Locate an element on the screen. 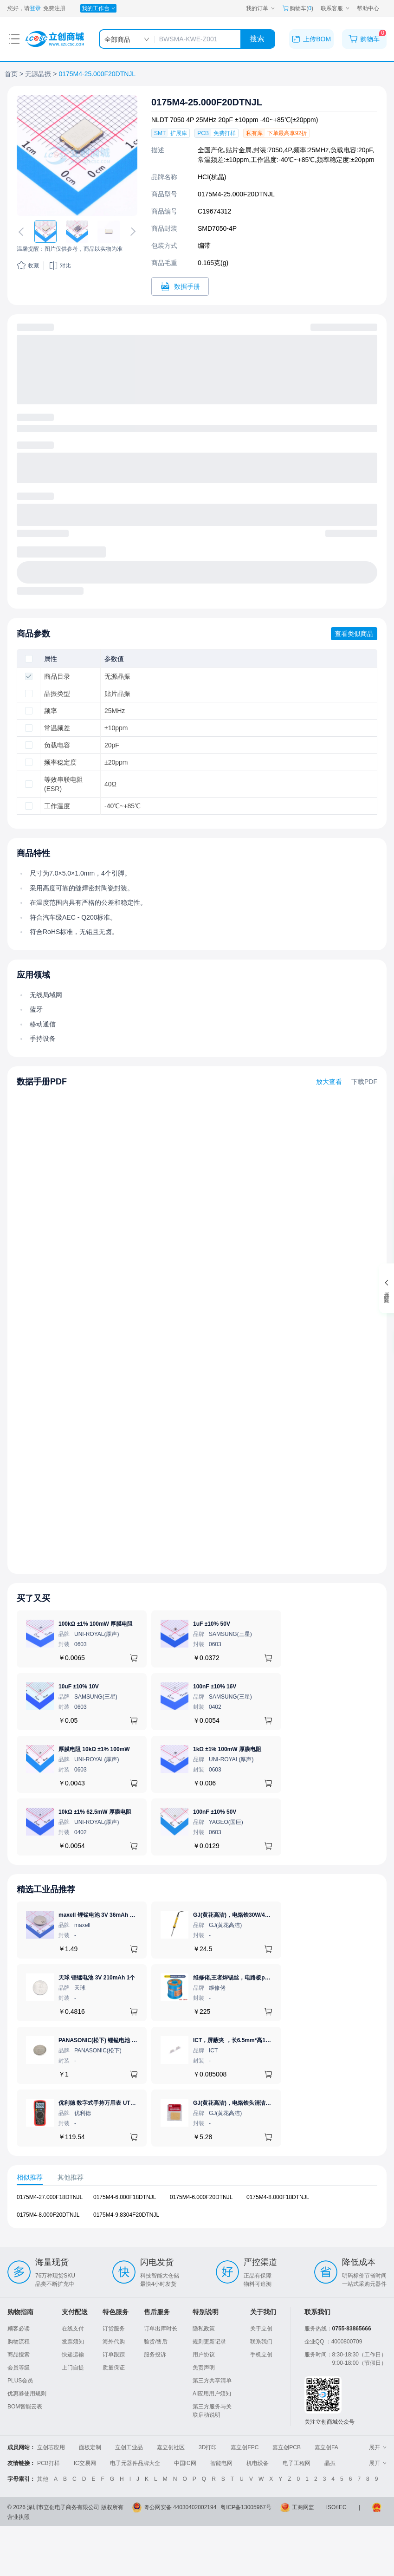 The width and height of the screenshot is (394, 2576). 100nF ±10% 50V is located at coordinates (214, 1812).